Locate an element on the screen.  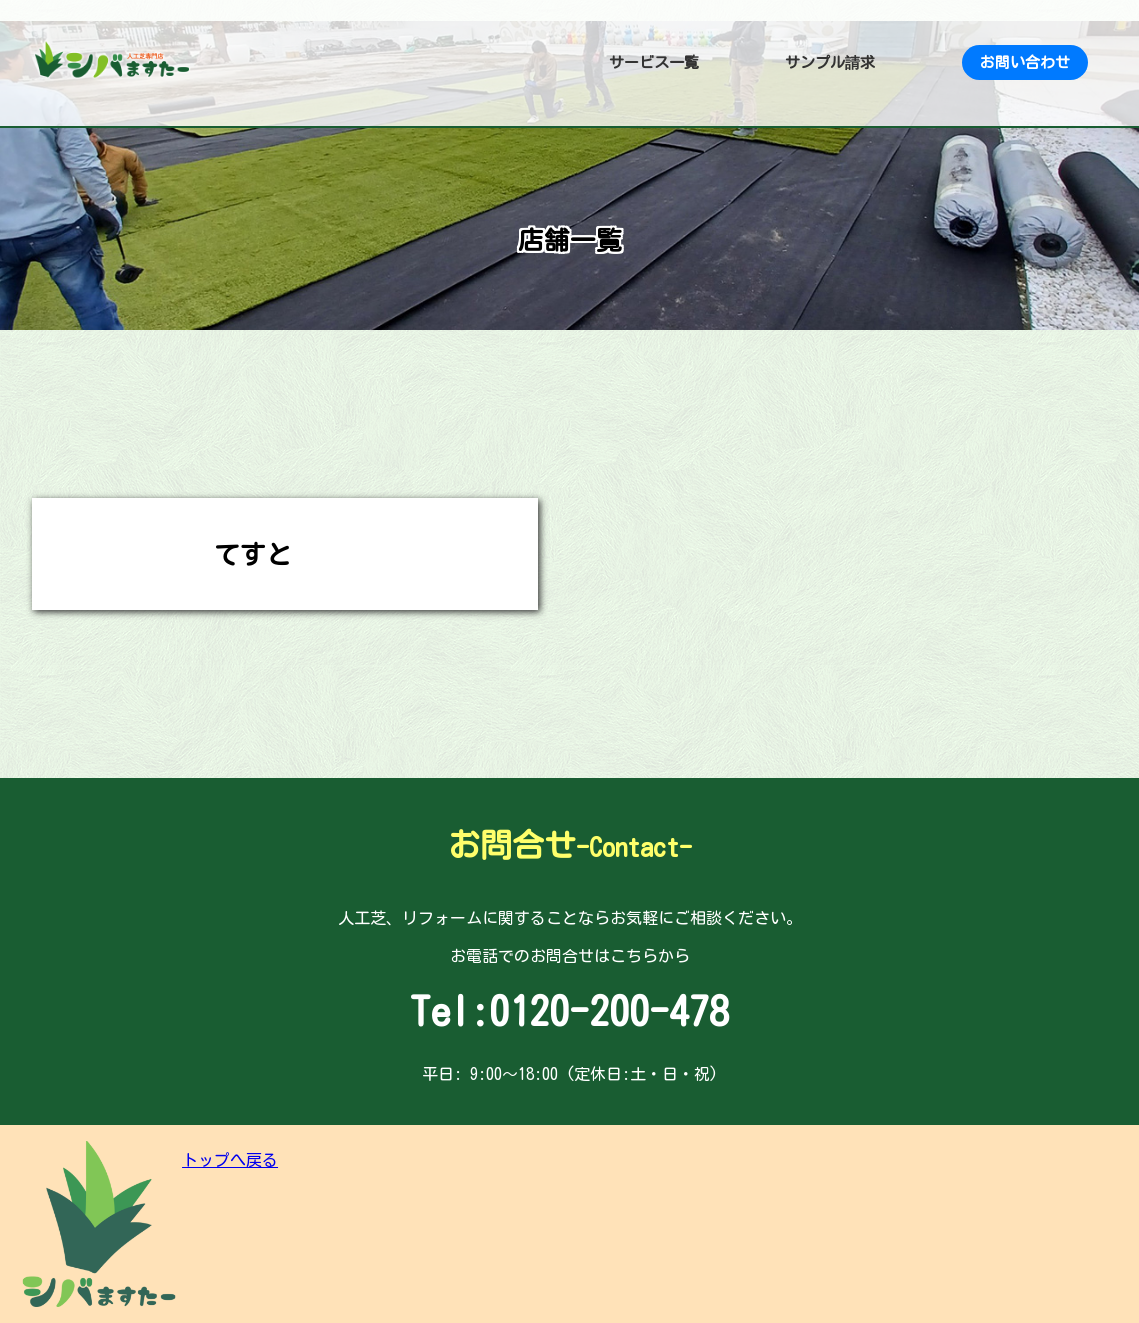
トップへ戻る is located at coordinates (230, 1160).